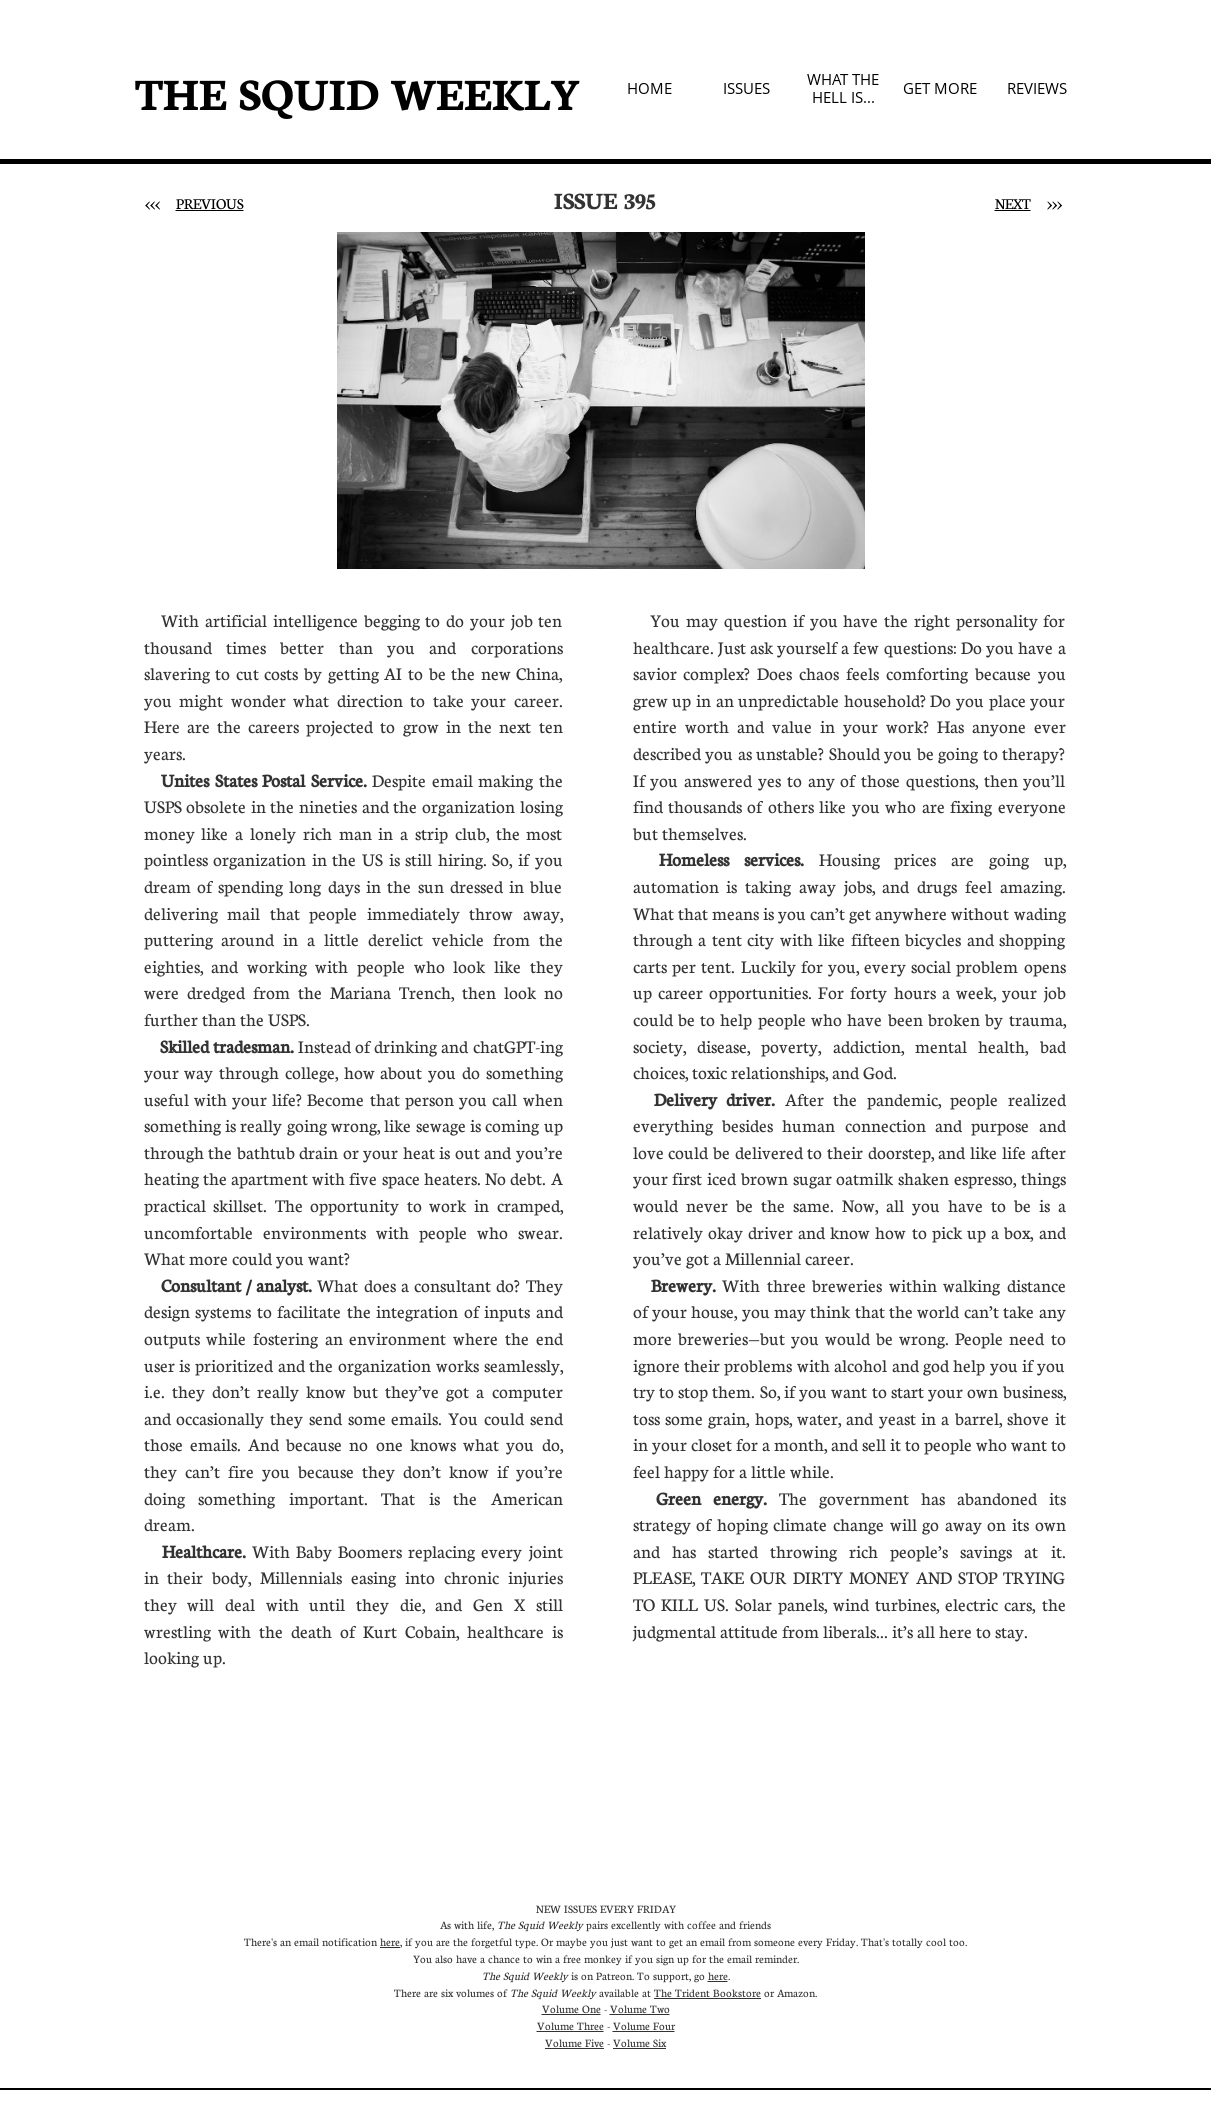 This screenshot has width=1211, height=2113. What do you see at coordinates (574, 2042) in the screenshot?
I see `Volume Five` at bounding box center [574, 2042].